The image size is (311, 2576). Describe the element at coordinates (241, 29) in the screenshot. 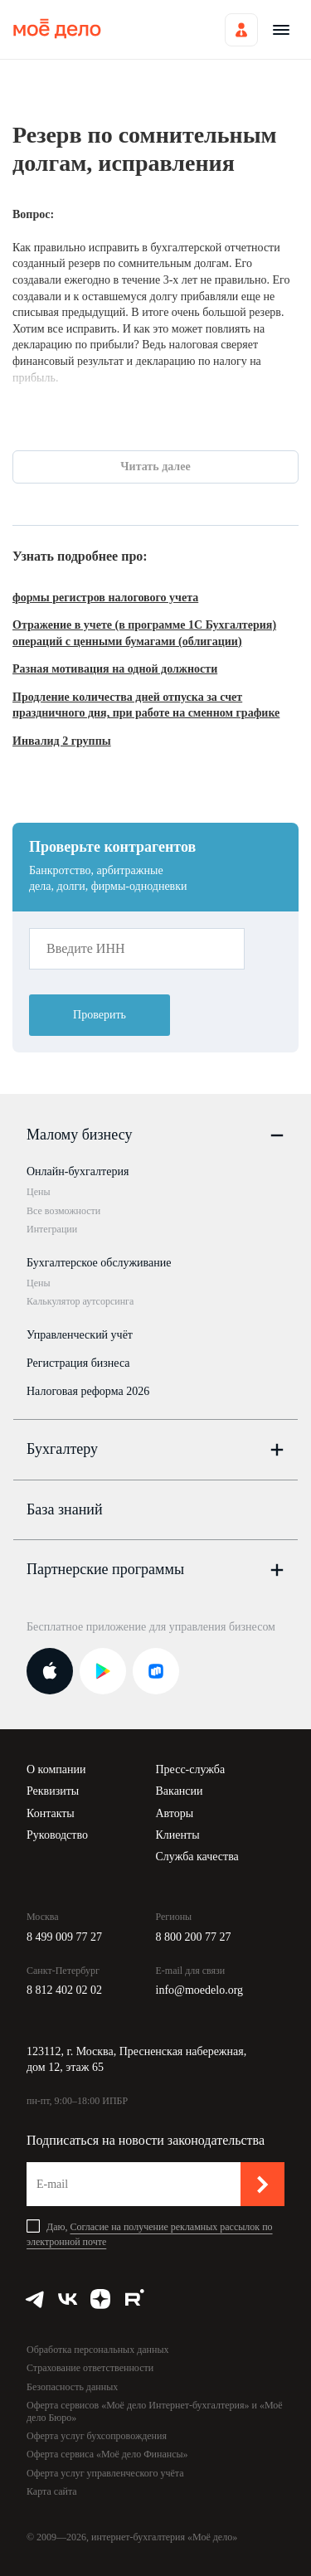

I see `Войти` at that location.